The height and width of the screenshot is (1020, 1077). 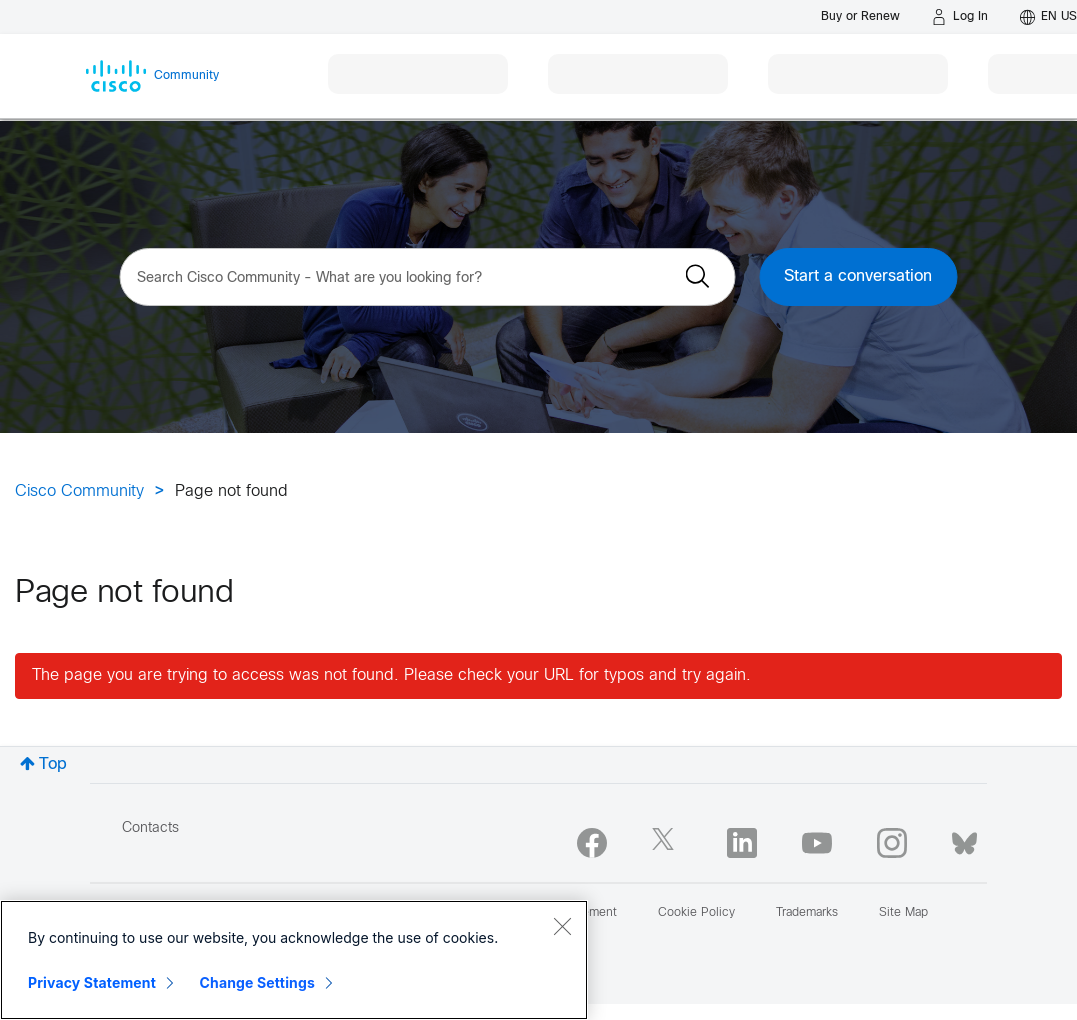 What do you see at coordinates (960, 17) in the screenshot?
I see `[Log in]` at bounding box center [960, 17].